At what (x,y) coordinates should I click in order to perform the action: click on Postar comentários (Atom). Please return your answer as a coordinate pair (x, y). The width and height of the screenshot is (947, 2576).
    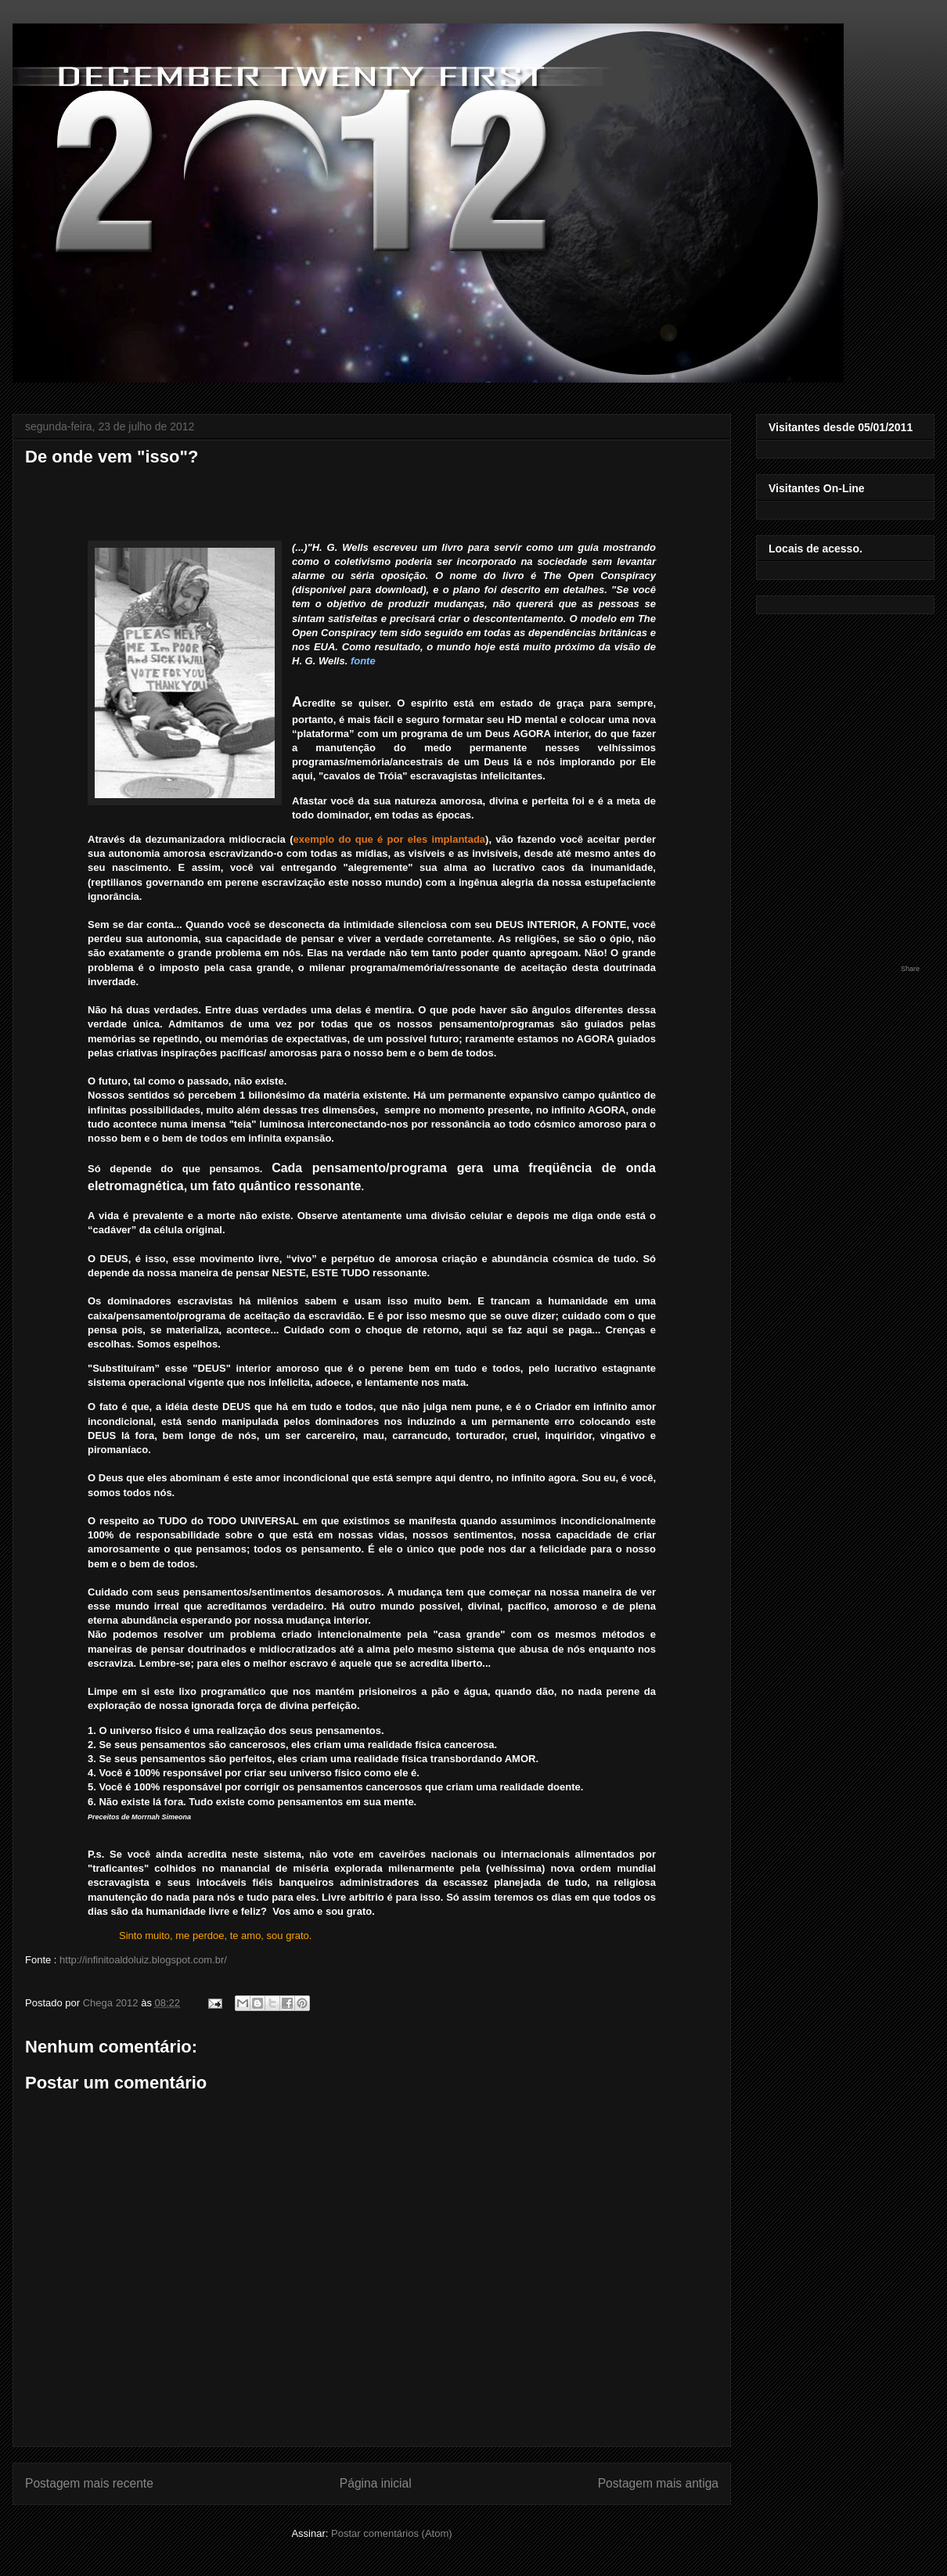
    Looking at the image, I should click on (391, 2533).